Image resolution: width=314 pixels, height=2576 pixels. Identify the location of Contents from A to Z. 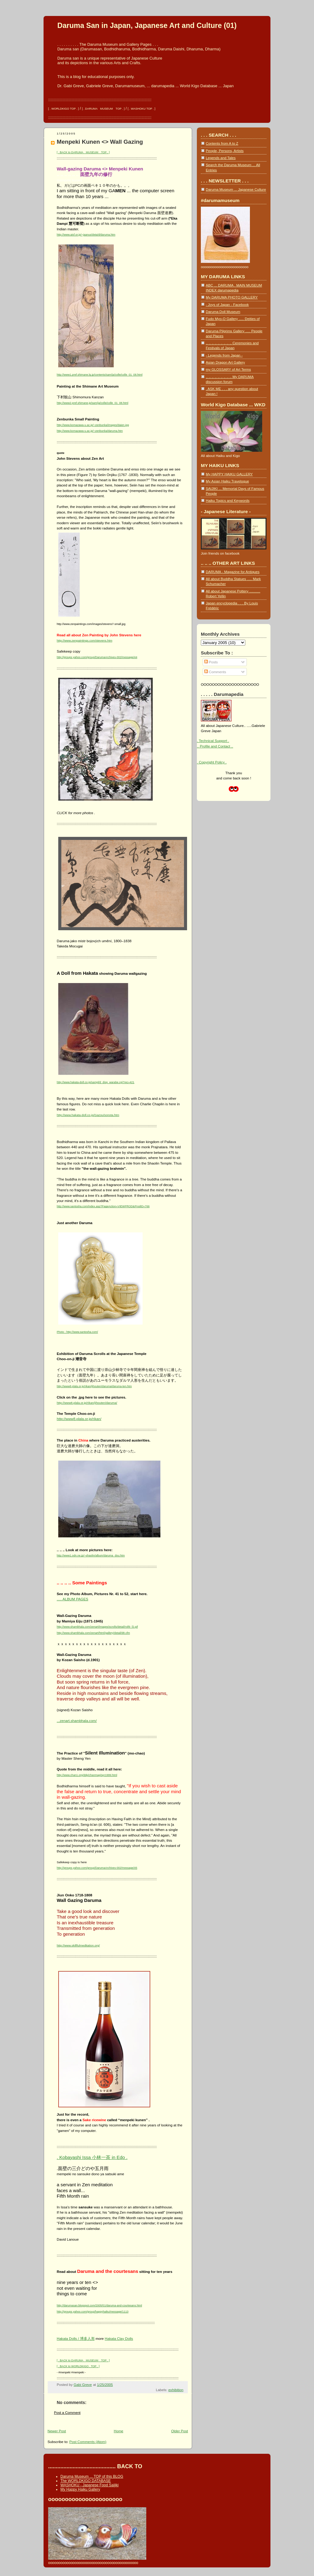
(222, 143).